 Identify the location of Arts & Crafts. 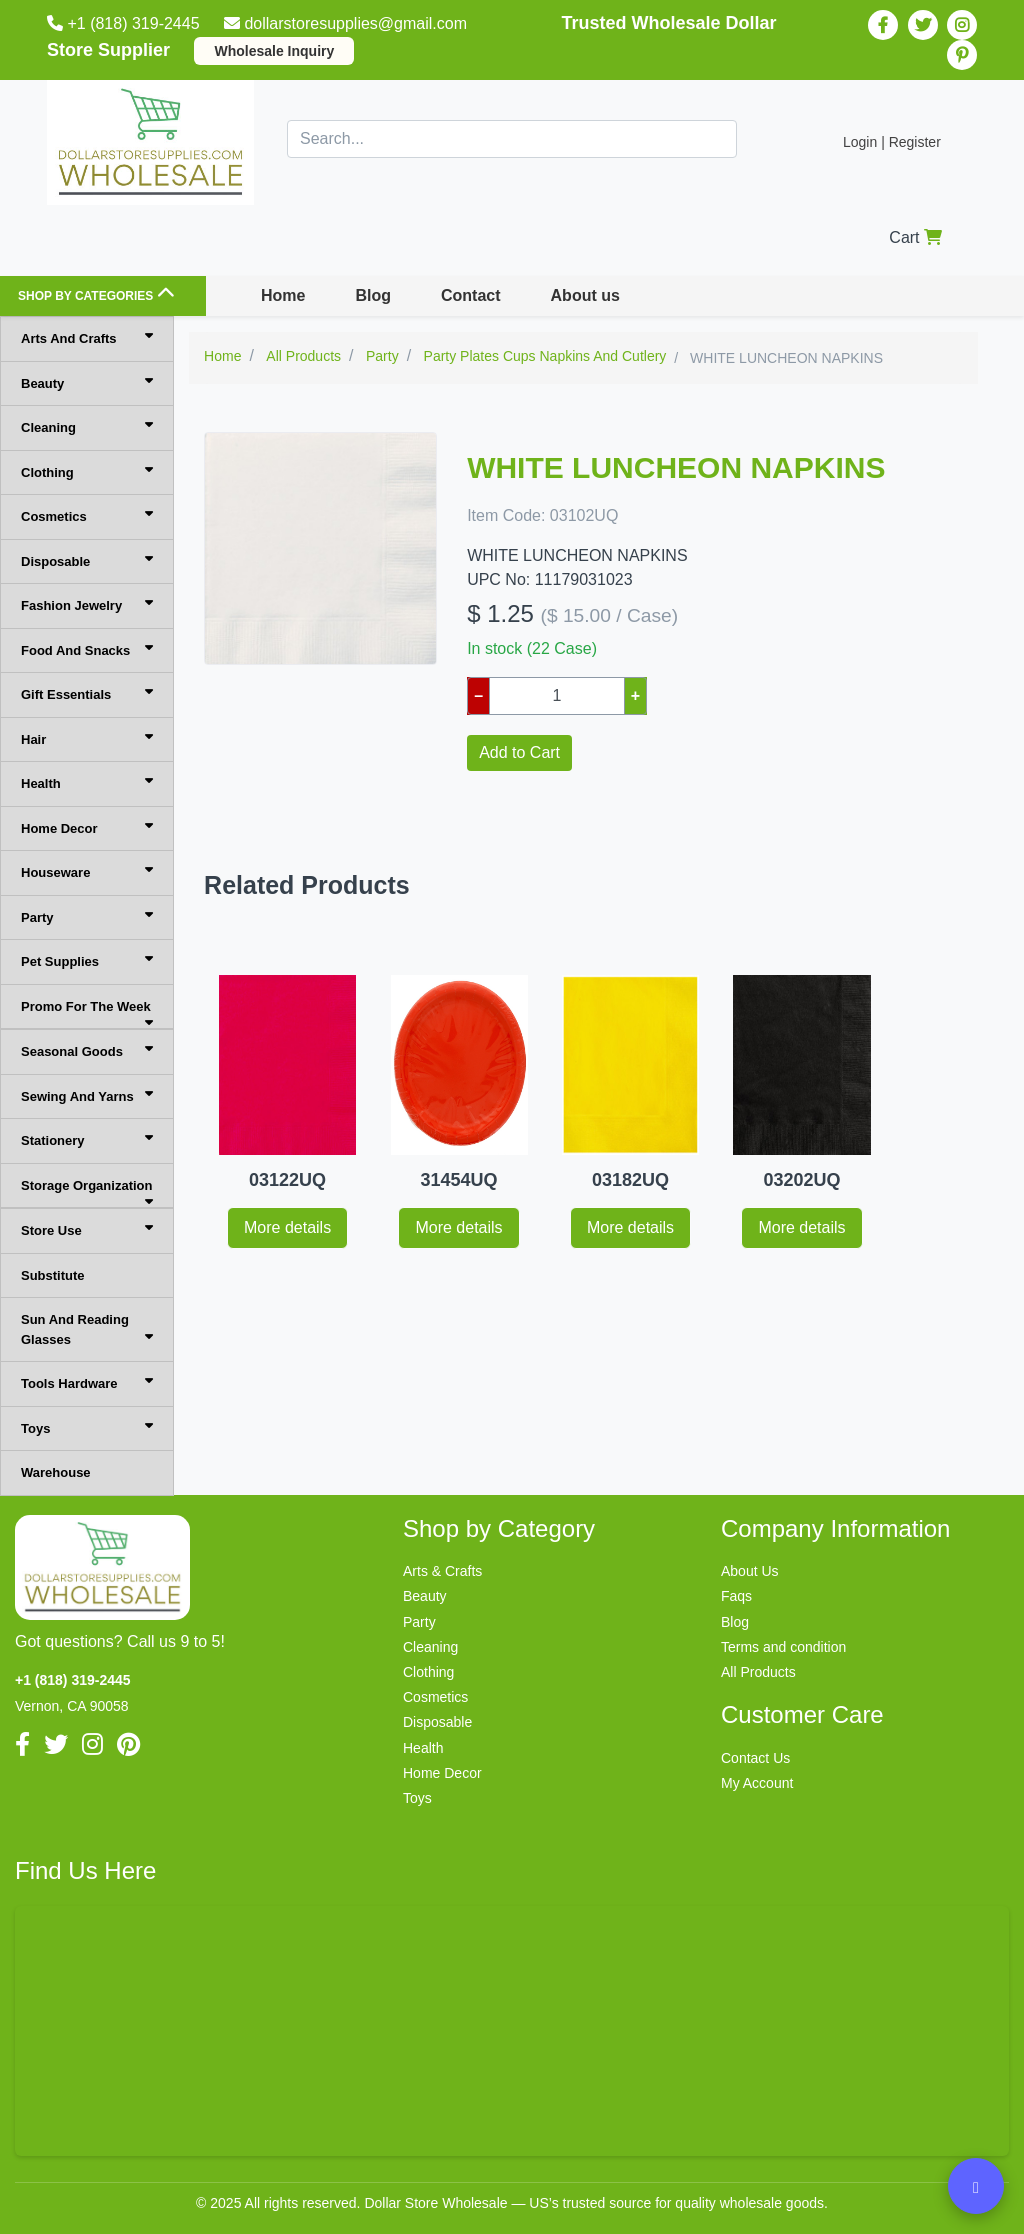
(442, 1571).